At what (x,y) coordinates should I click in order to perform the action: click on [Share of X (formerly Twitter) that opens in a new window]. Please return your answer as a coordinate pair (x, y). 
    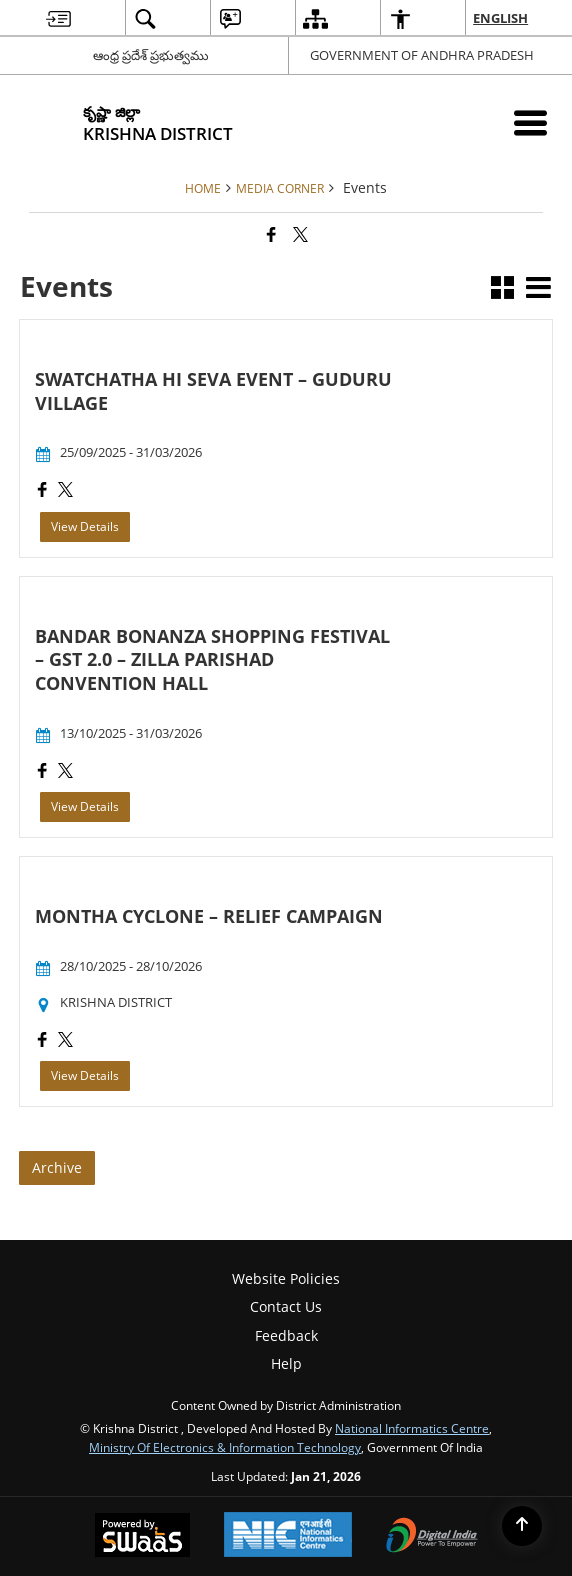
    Looking at the image, I should click on (300, 234).